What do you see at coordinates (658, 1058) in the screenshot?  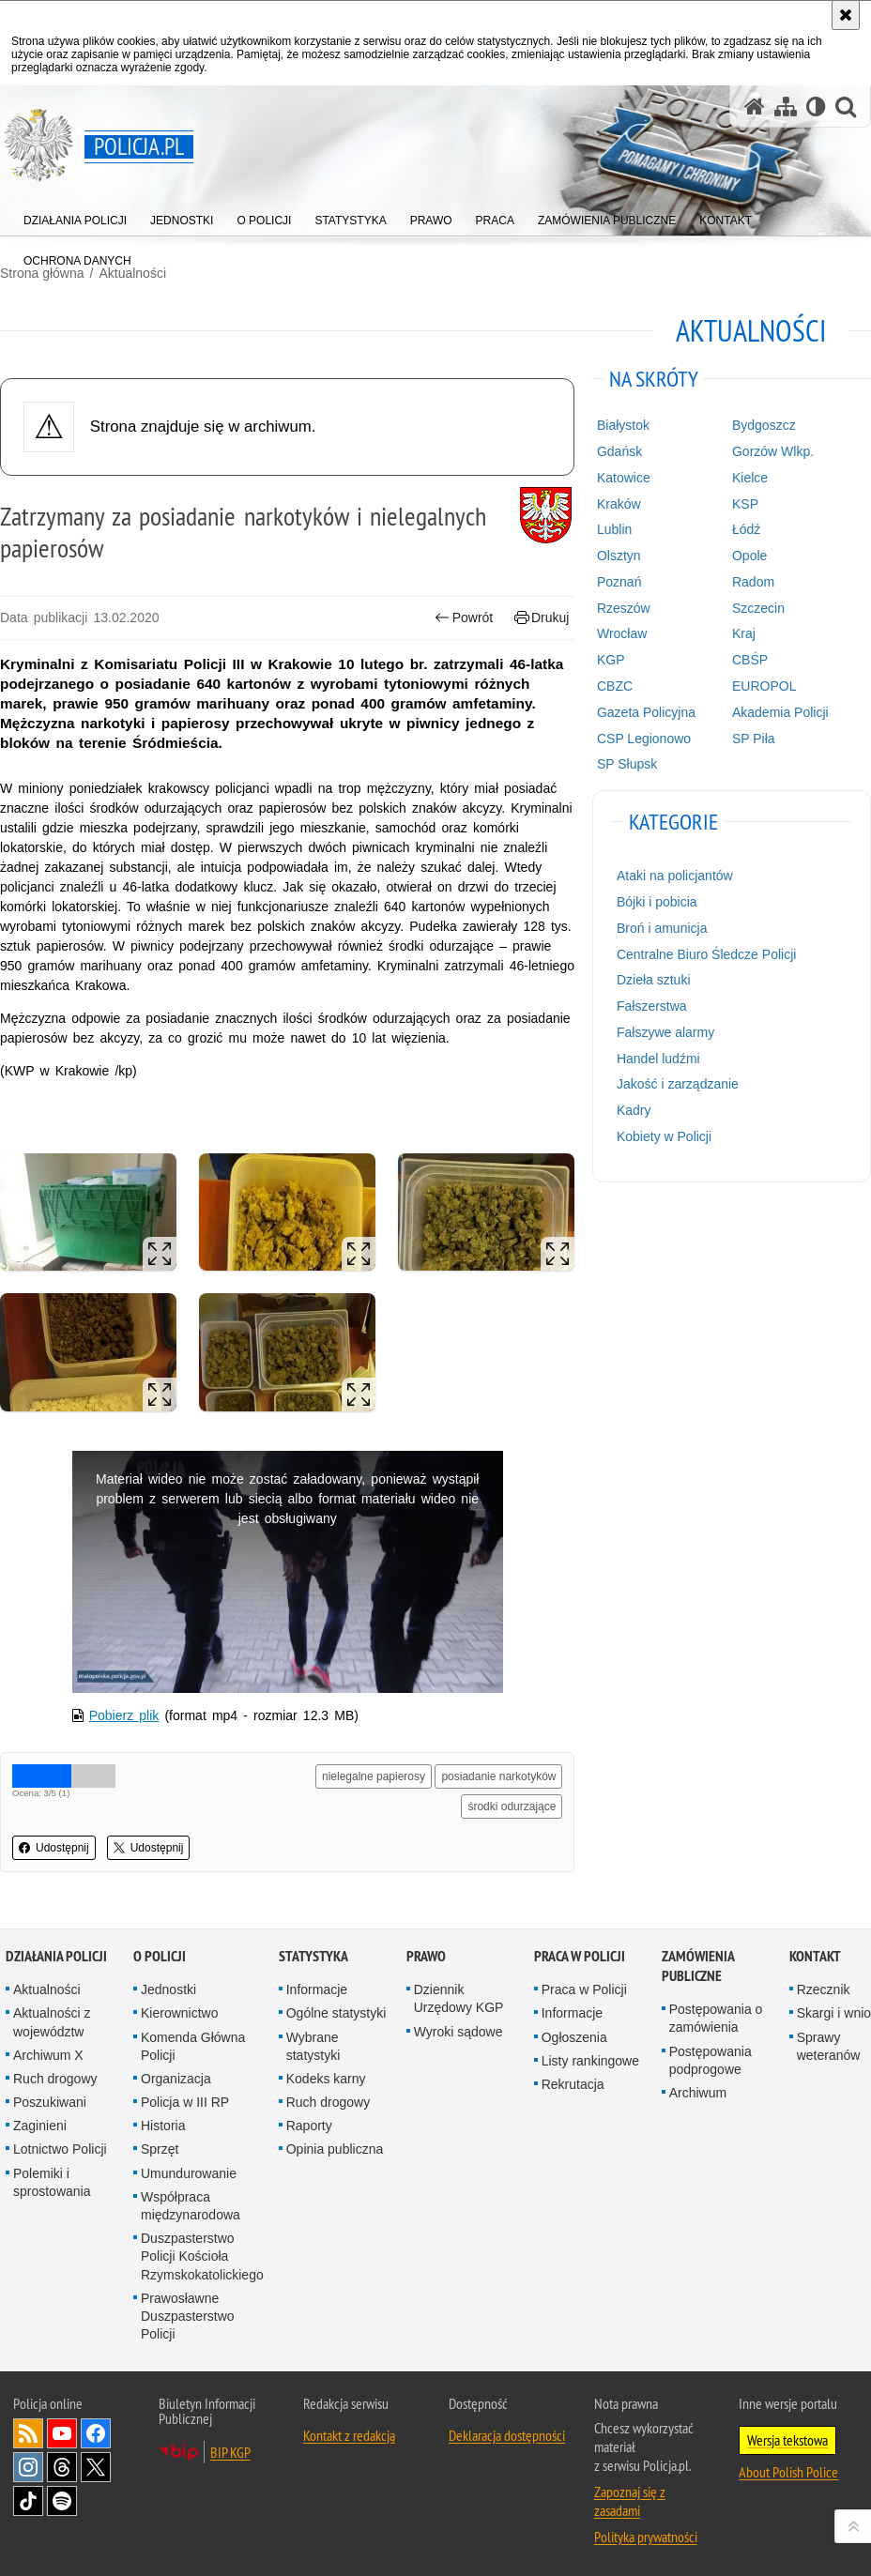 I see `Handel ludźmi` at bounding box center [658, 1058].